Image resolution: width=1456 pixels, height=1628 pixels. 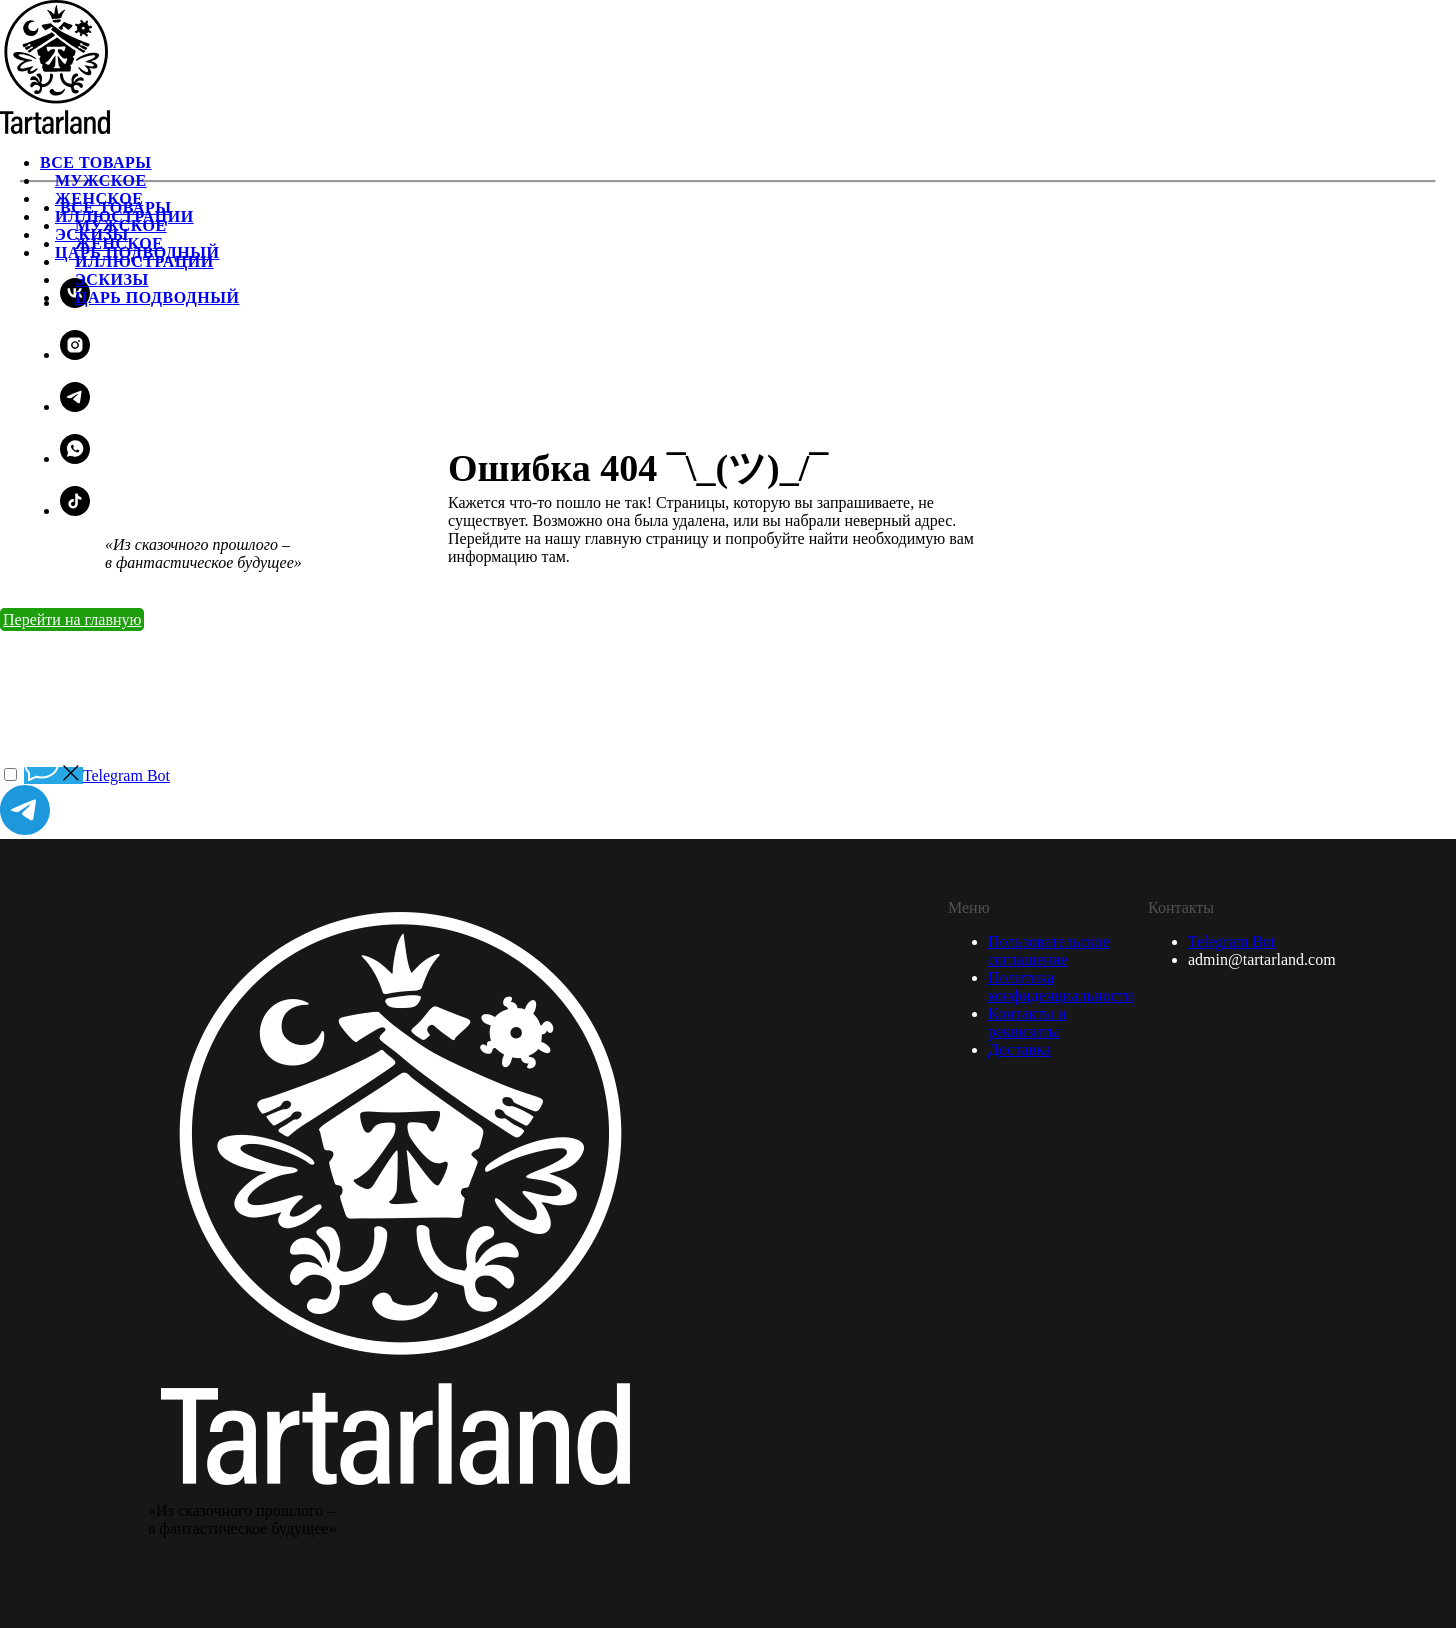 I want to click on Доставка, so click(x=1019, y=1049).